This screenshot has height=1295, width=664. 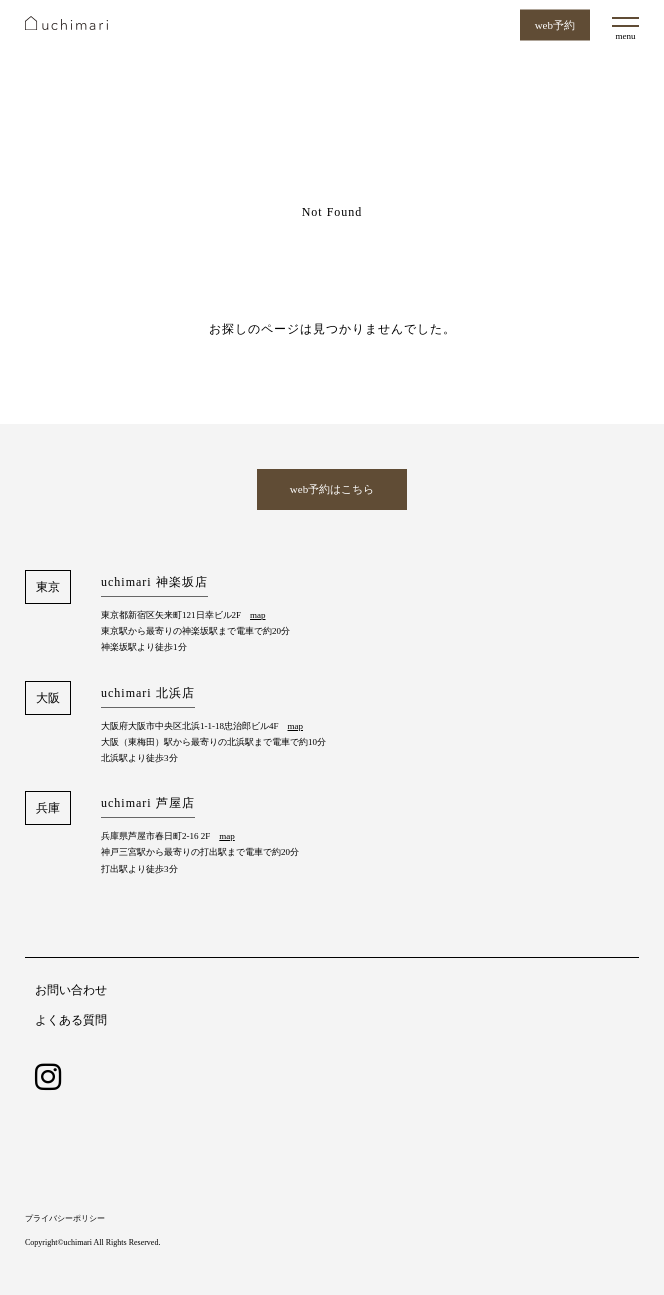 I want to click on uchimari, so click(x=66, y=23).